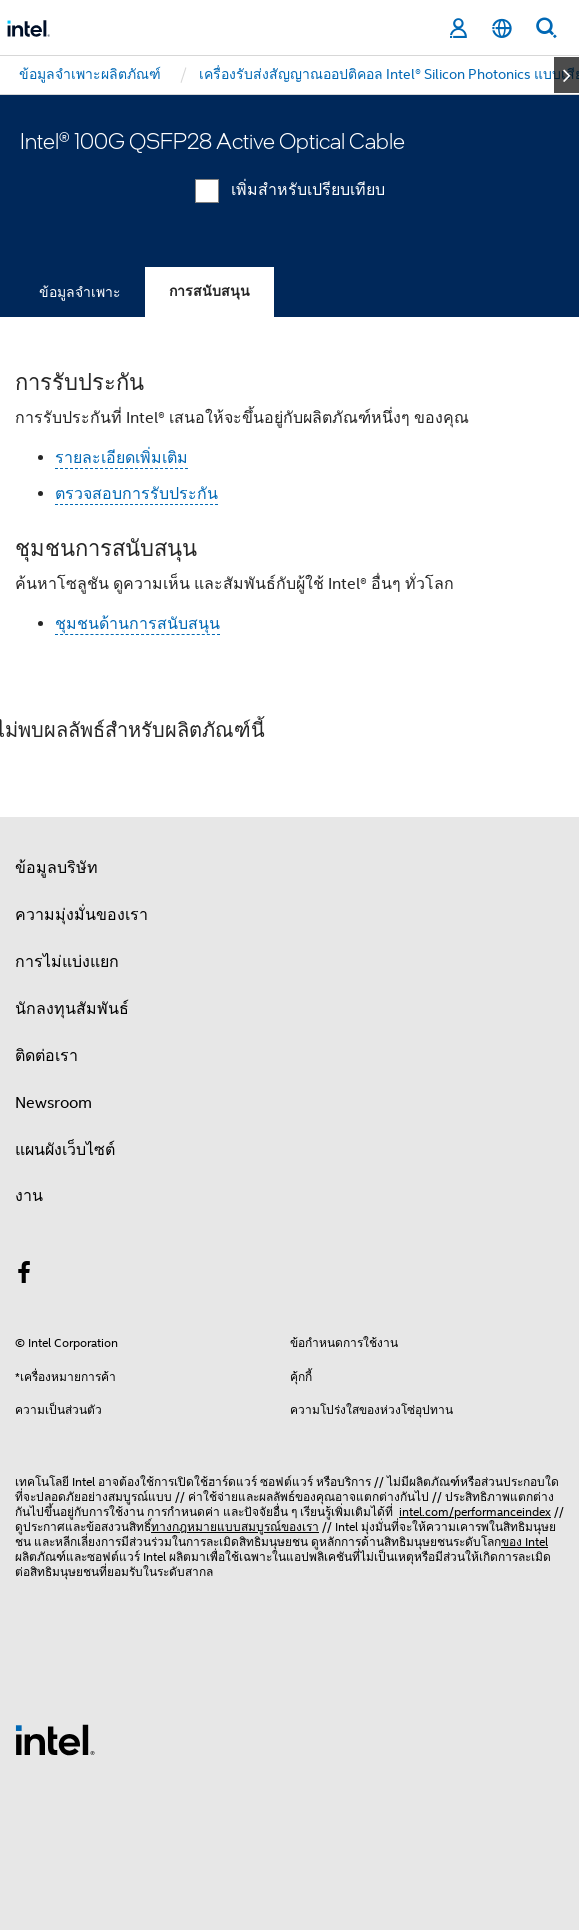 This screenshot has width=579, height=1930. I want to click on ชุมชนด้านการสนับสนุน, so click(137, 624).